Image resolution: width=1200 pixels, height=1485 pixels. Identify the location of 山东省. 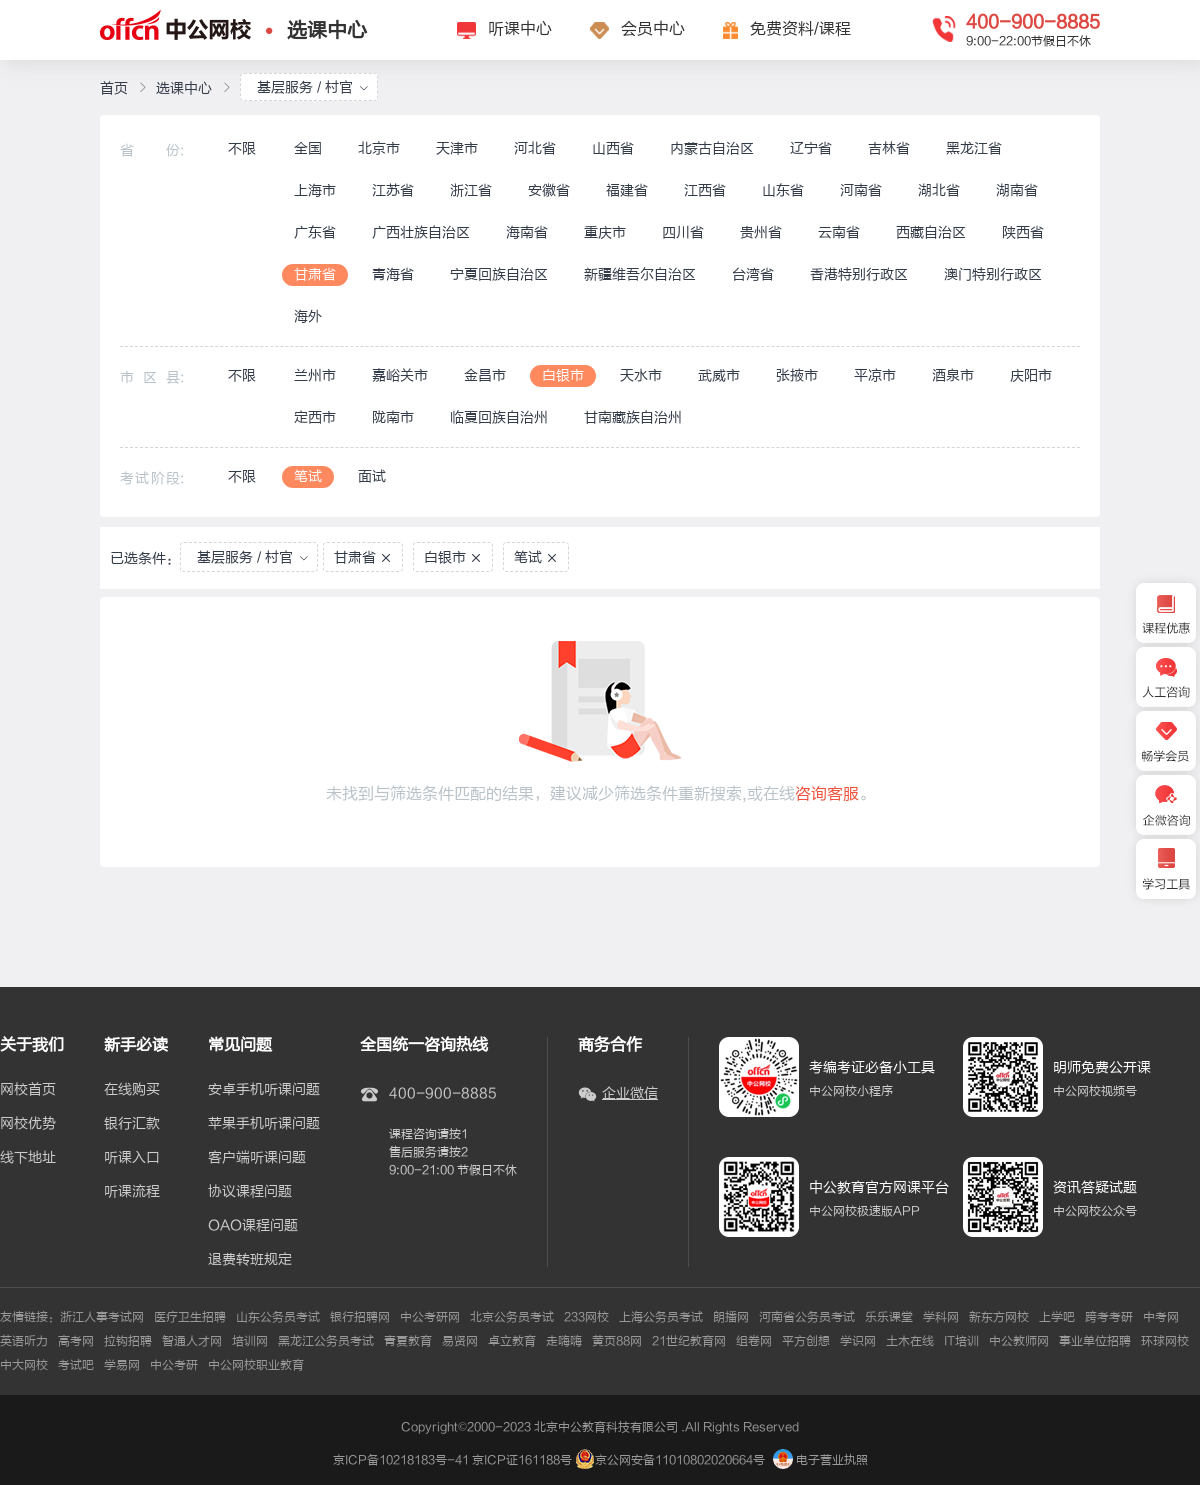
(783, 190).